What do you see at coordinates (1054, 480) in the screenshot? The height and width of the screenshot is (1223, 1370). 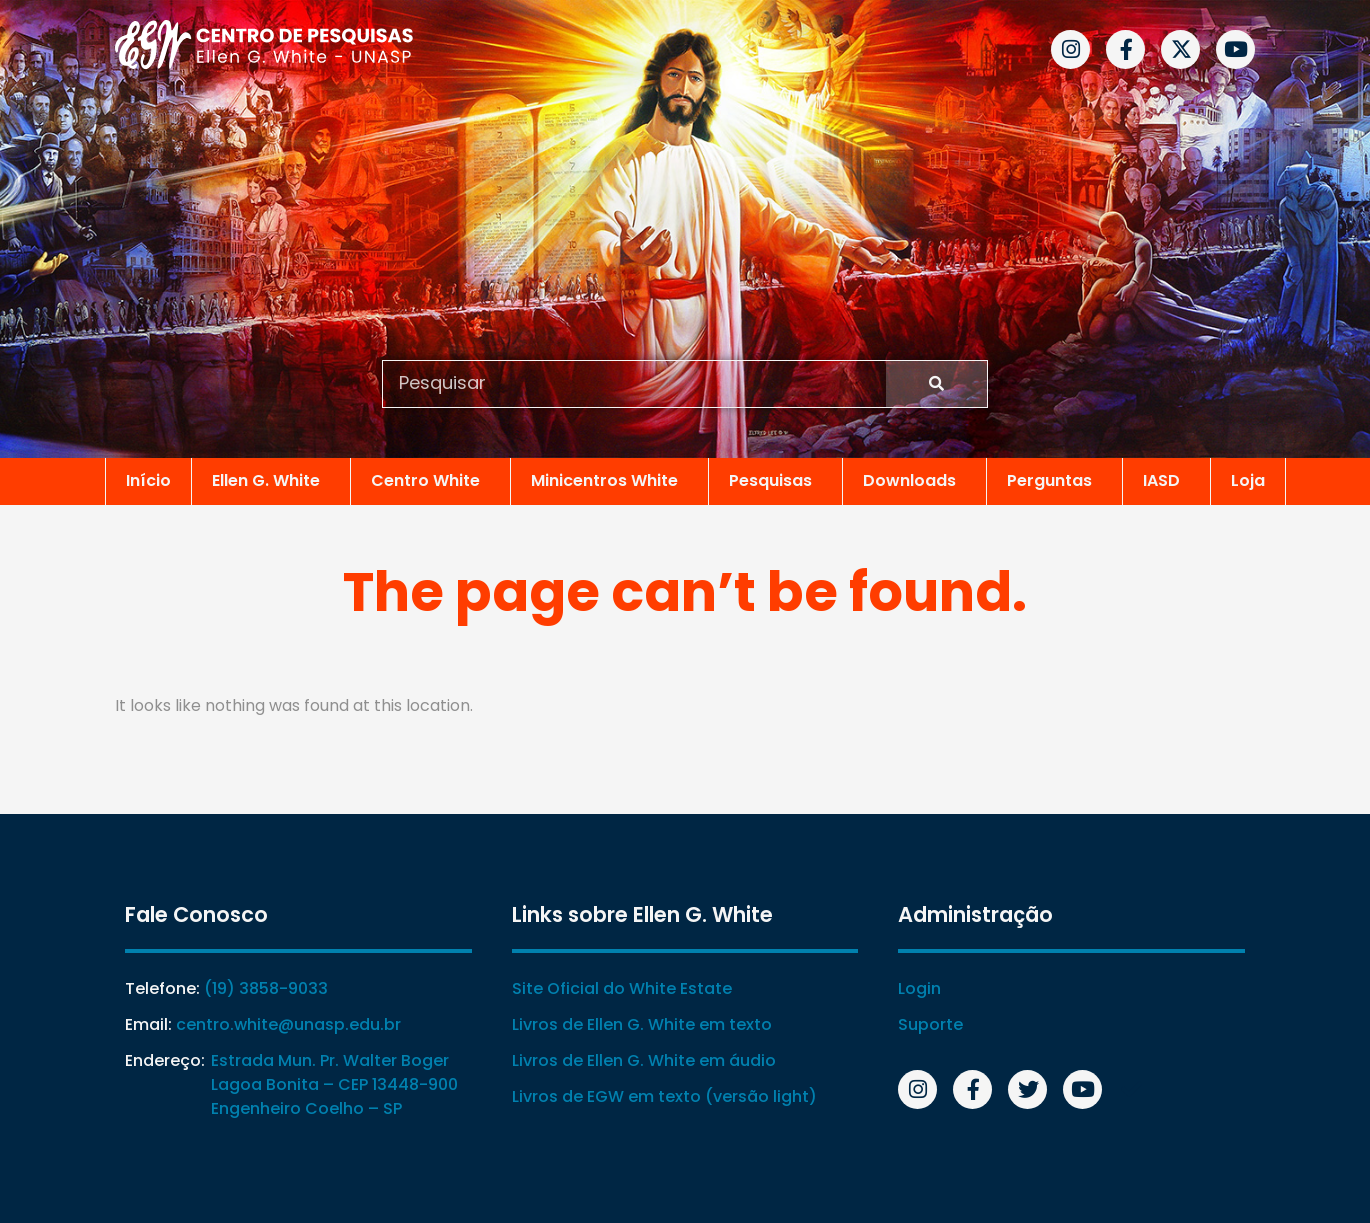 I see `Perguntas` at bounding box center [1054, 480].